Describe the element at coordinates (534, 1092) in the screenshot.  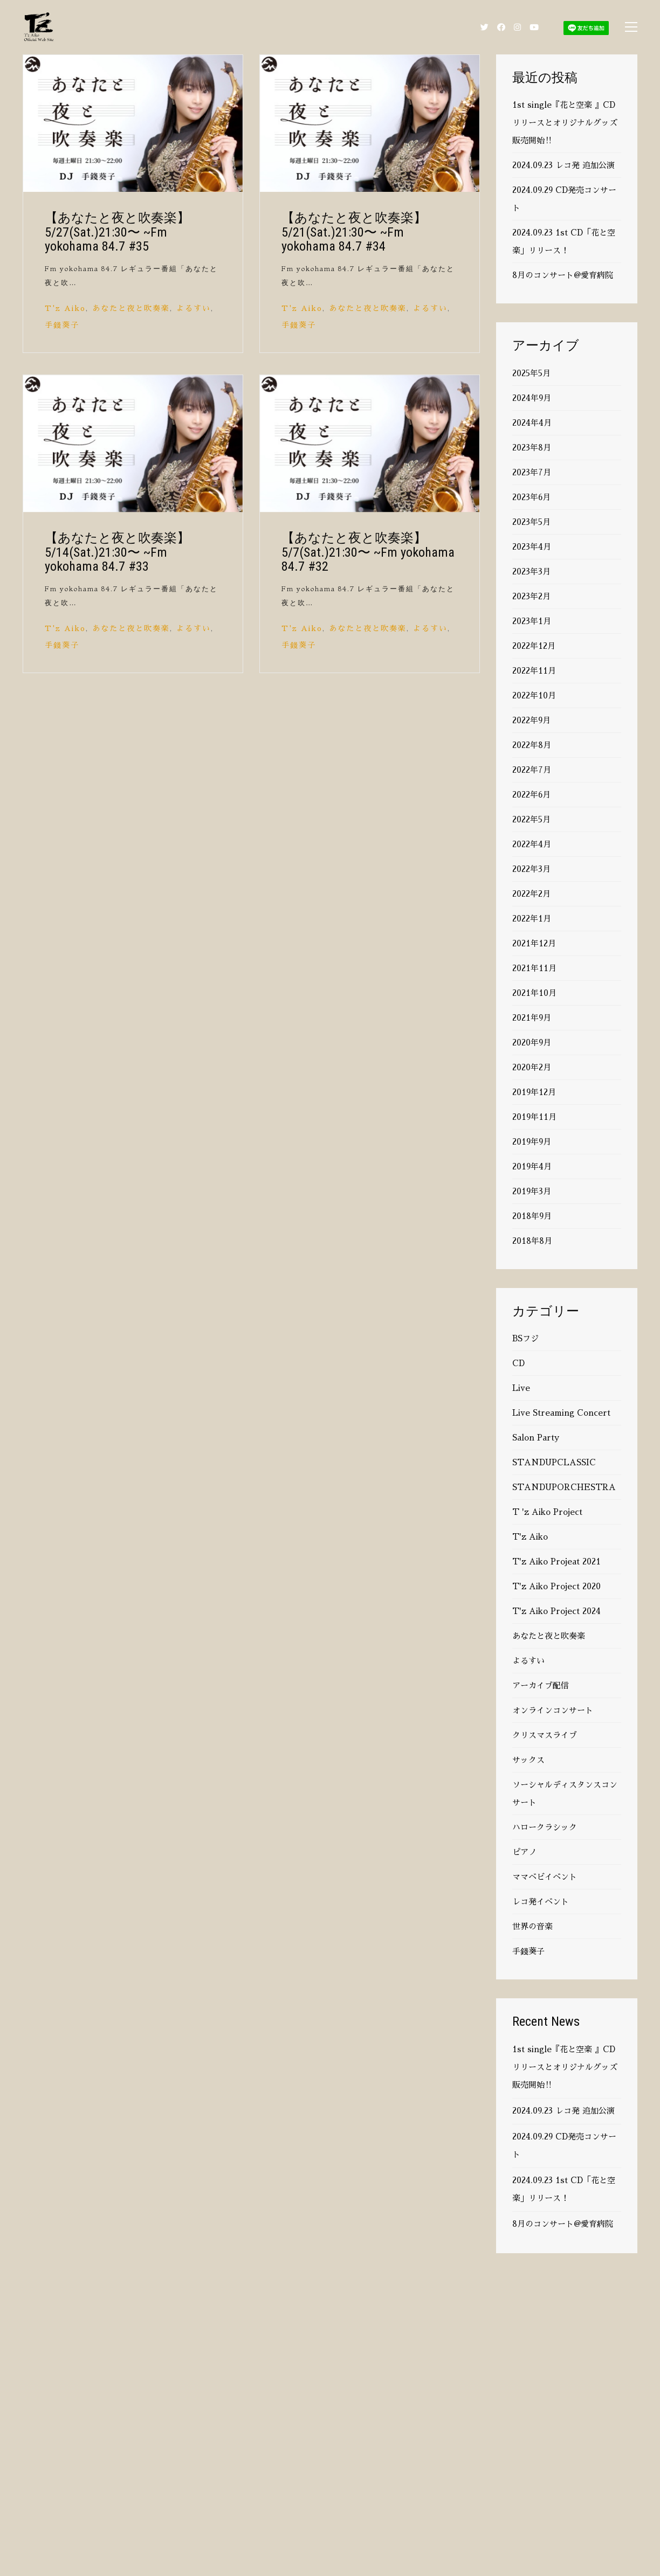
I see `2019年12月` at that location.